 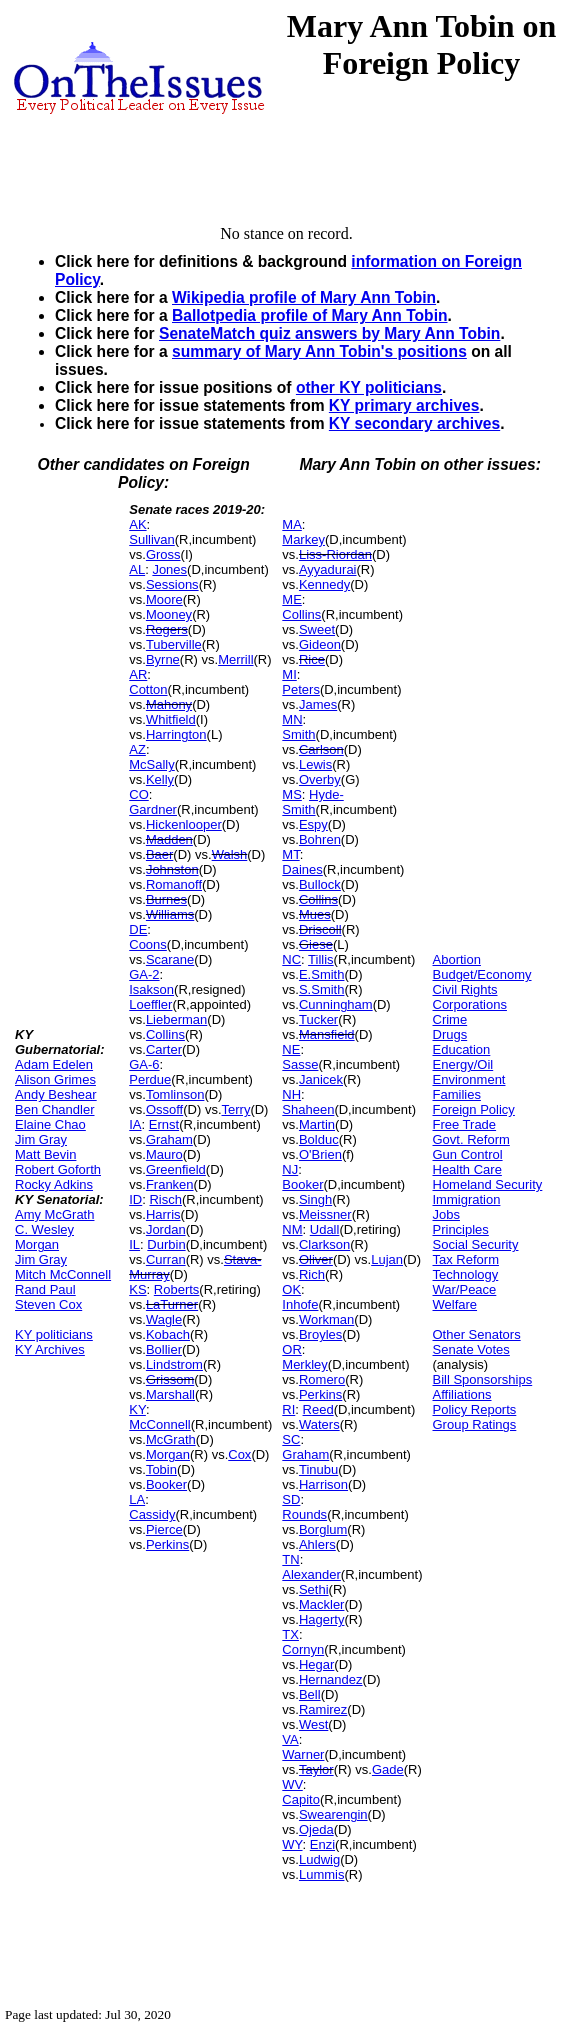 What do you see at coordinates (465, 1289) in the screenshot?
I see `War/Peace` at bounding box center [465, 1289].